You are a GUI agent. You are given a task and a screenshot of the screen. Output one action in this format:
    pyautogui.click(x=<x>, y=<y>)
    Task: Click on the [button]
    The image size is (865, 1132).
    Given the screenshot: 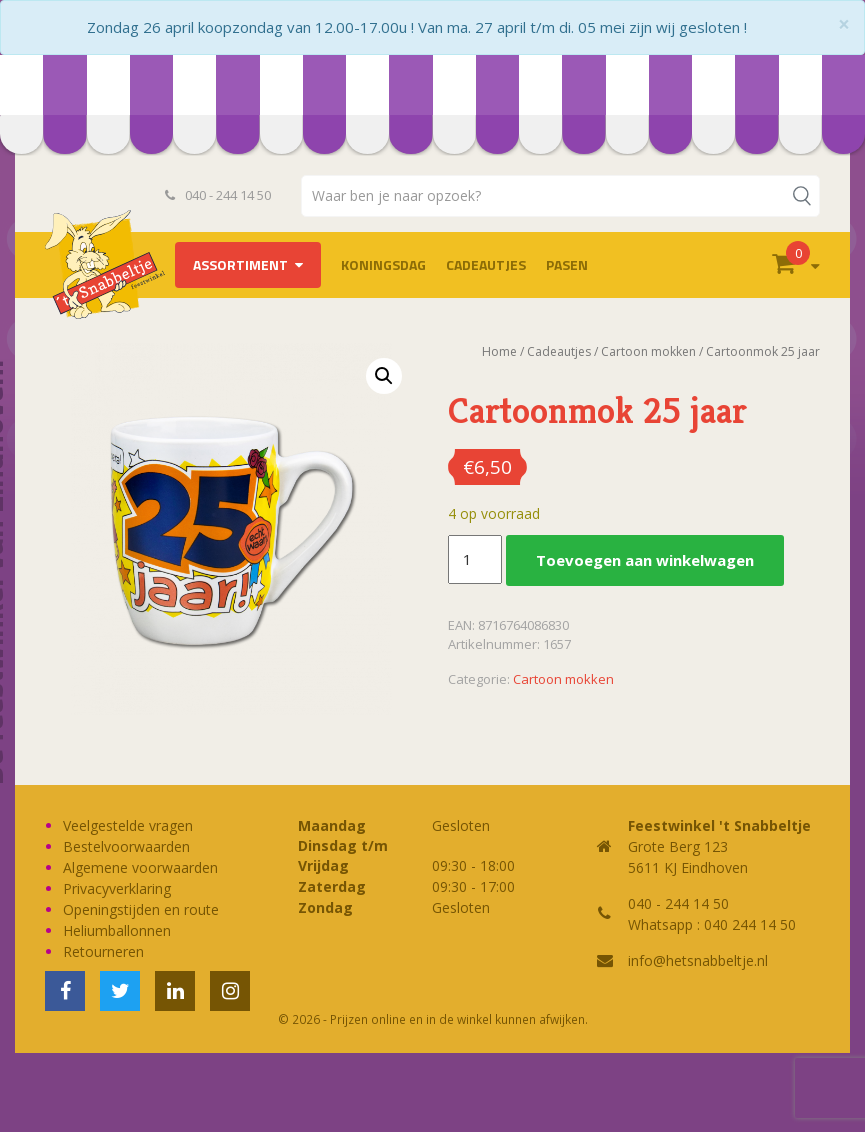 What is the action you would take?
    pyautogui.click(x=384, y=376)
    